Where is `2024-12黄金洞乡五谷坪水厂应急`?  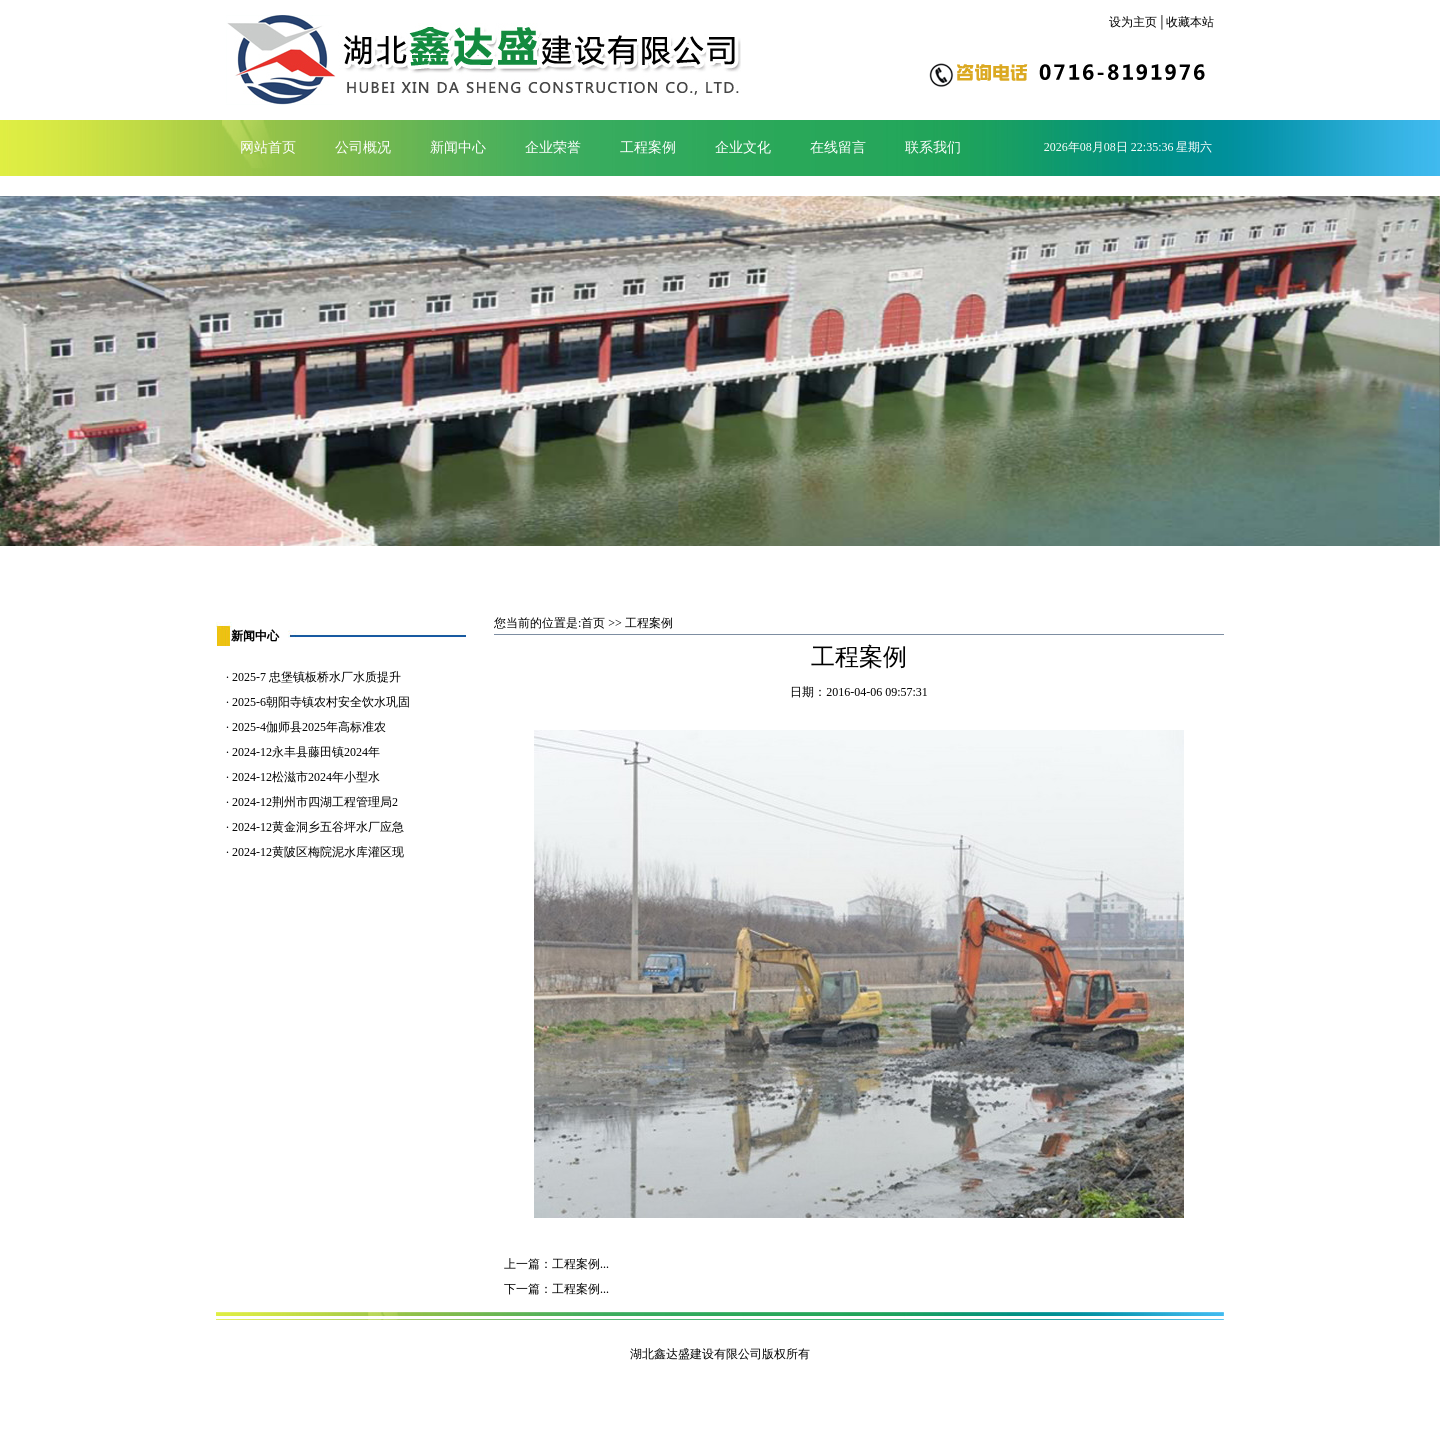 2024-12黄金洞乡五谷坪水厂应急 is located at coordinates (318, 827).